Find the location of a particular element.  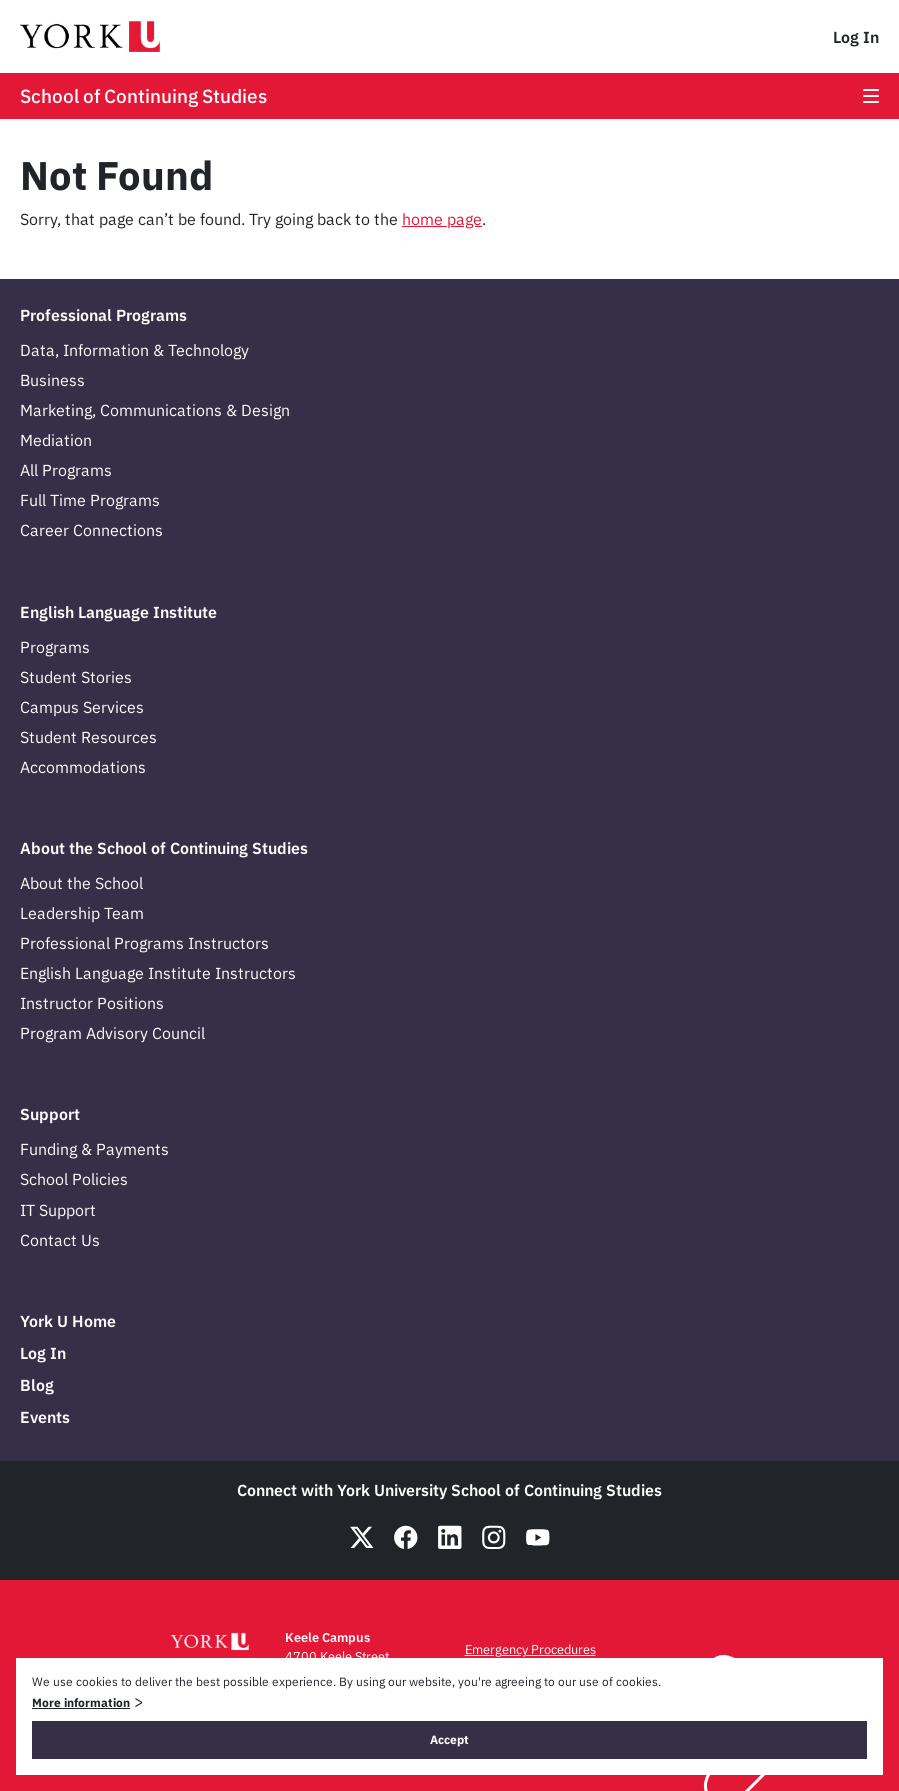

Data, Information & Technology is located at coordinates (134, 350).